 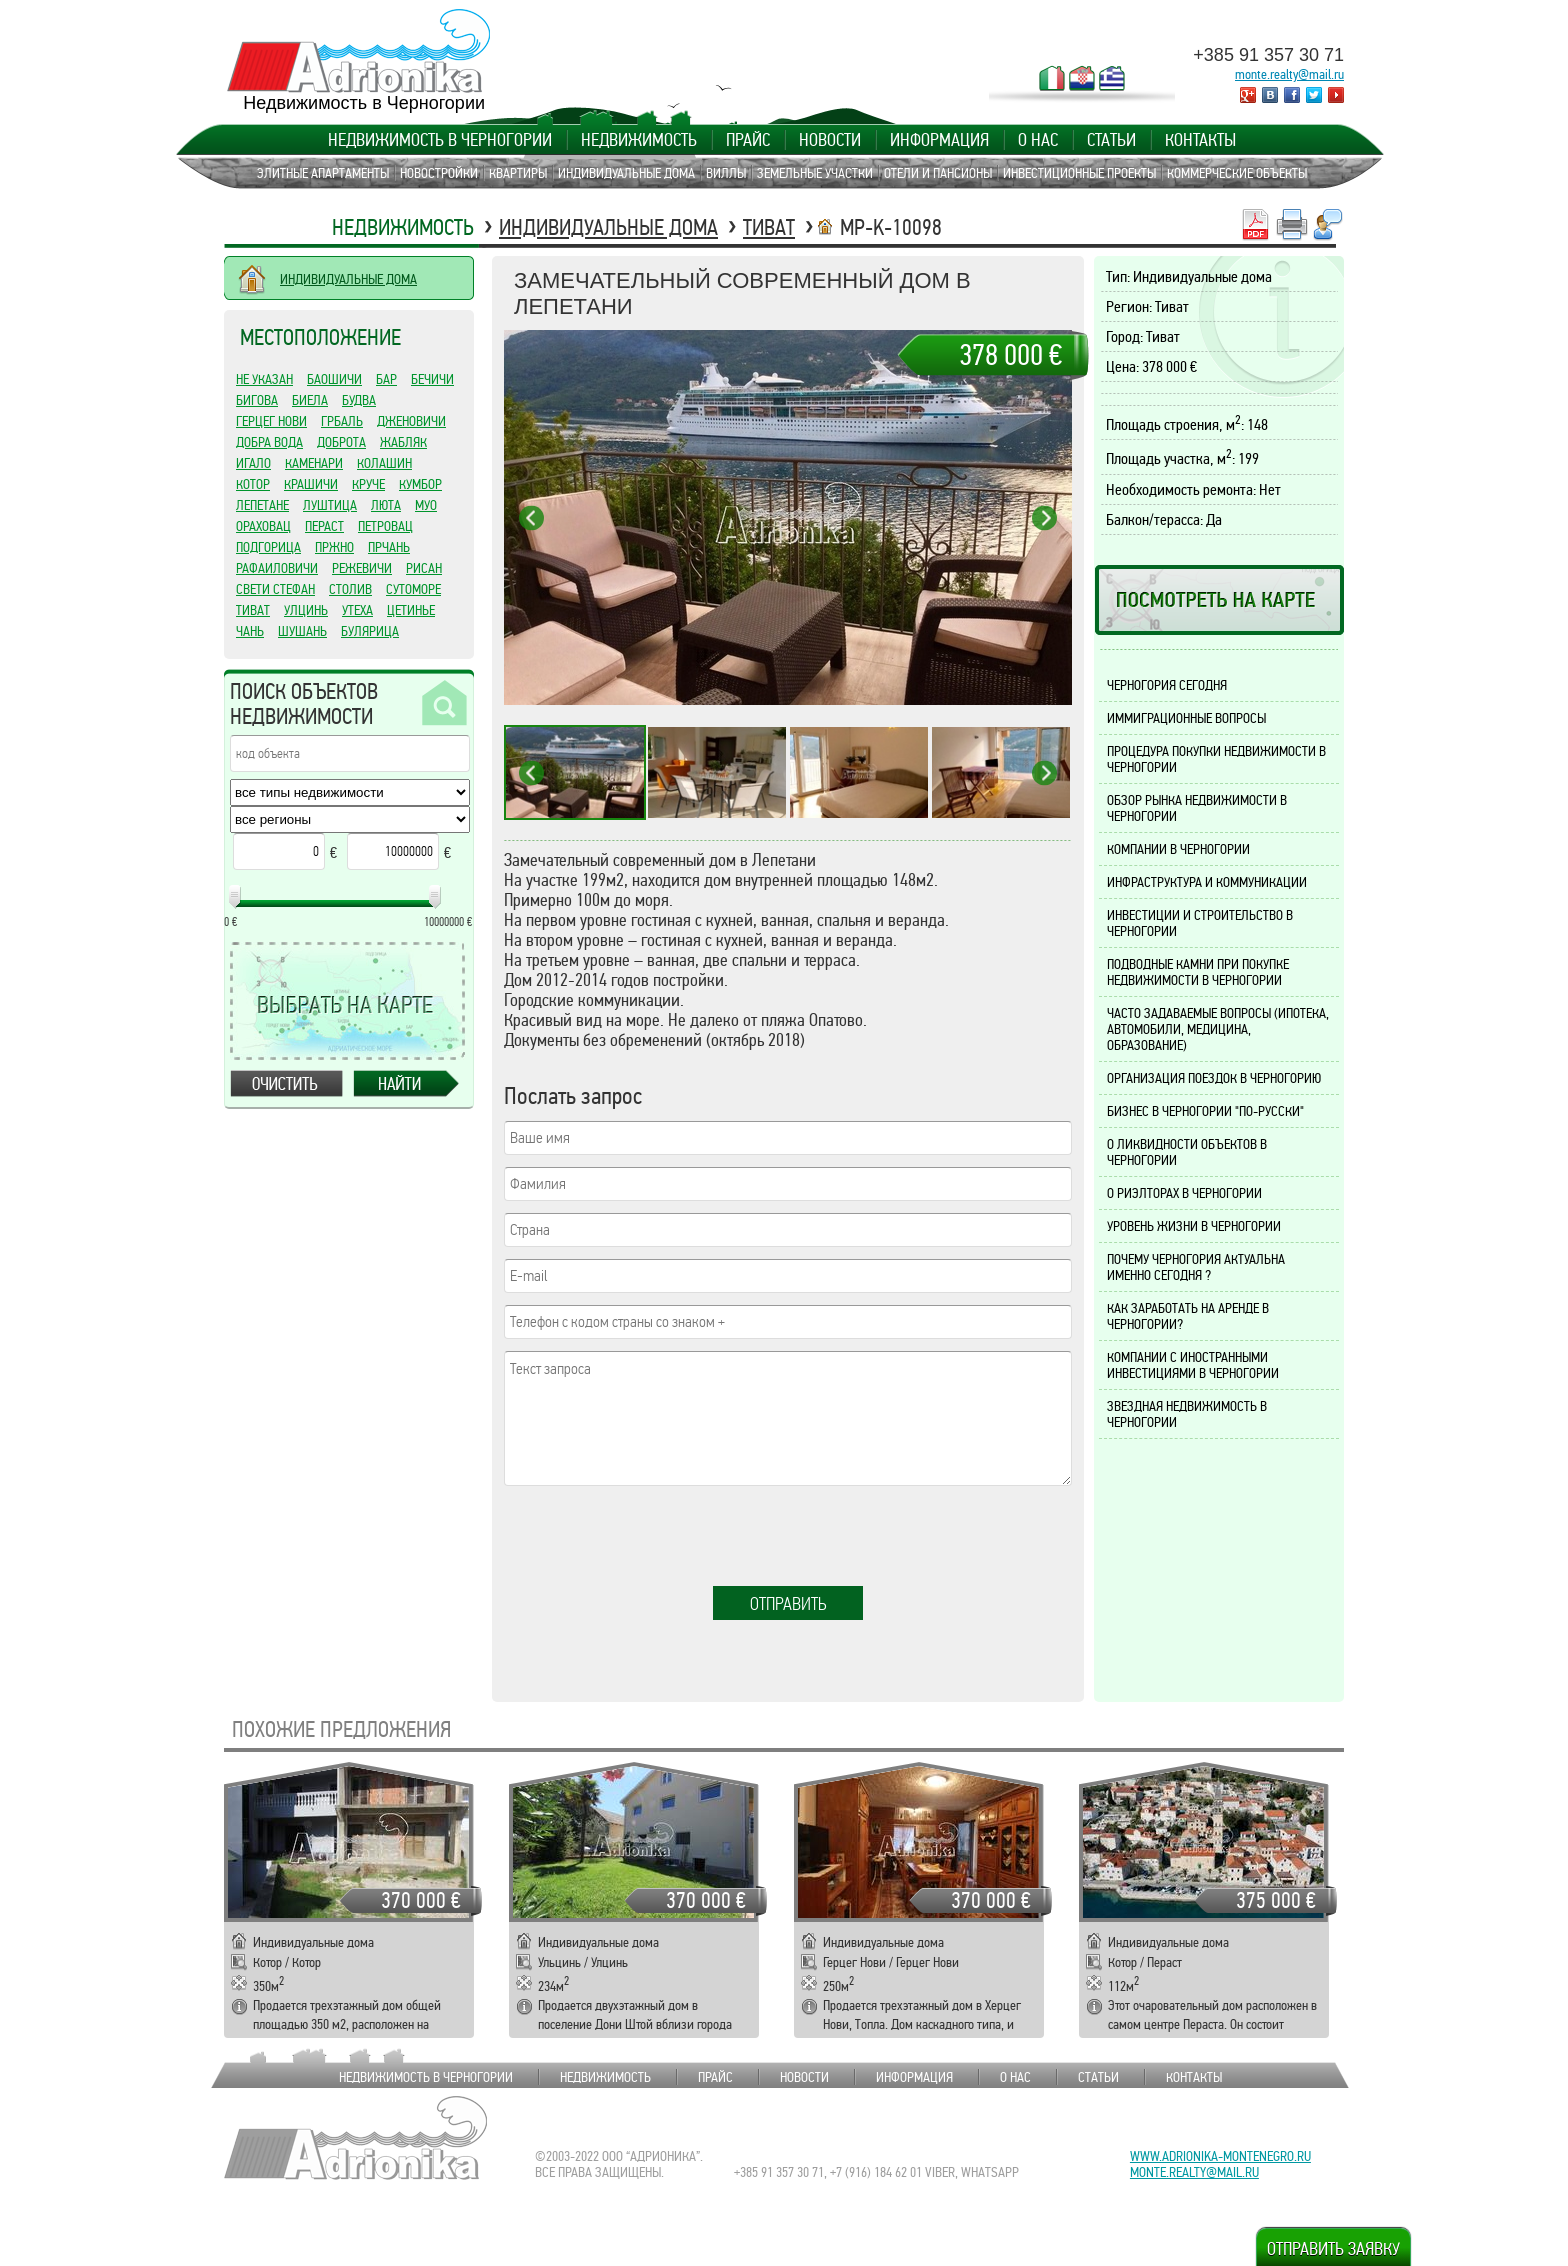 I want to click on О нас, so click(x=1038, y=140).